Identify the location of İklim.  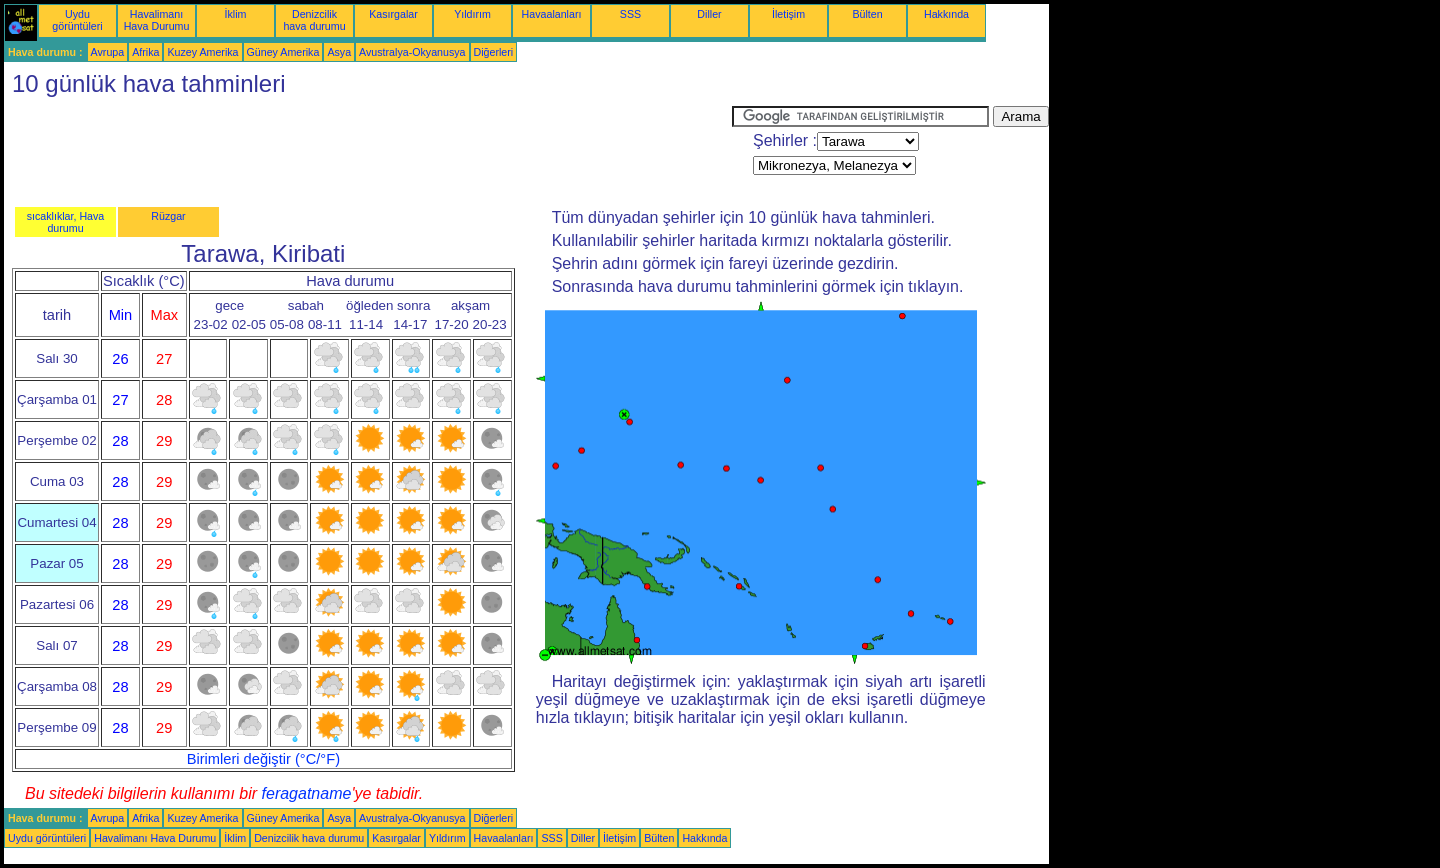
(236, 14).